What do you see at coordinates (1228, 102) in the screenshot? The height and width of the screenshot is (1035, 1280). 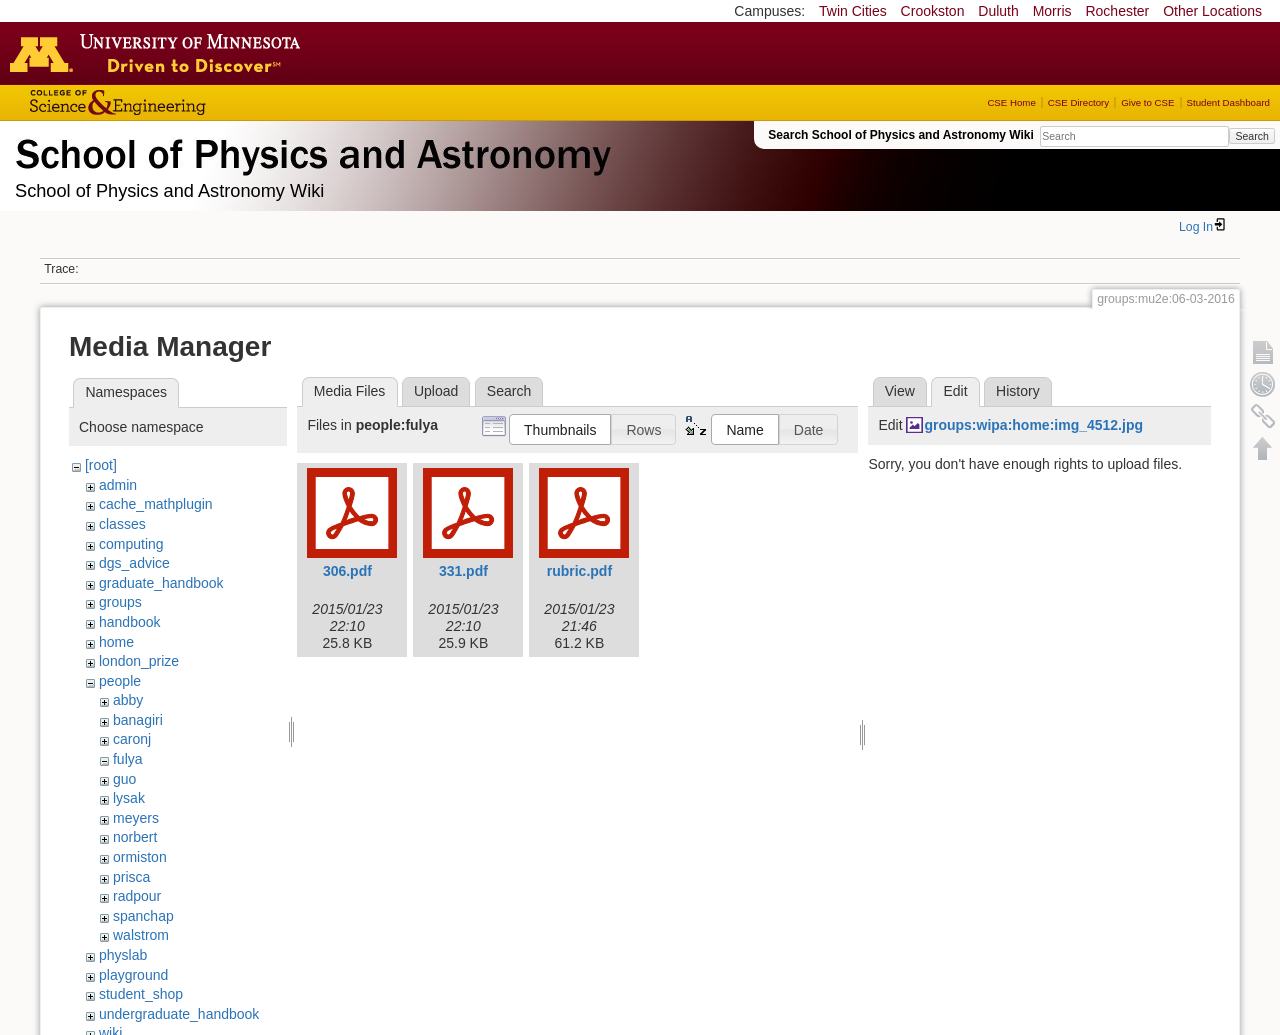 I see `Student Dashboard` at bounding box center [1228, 102].